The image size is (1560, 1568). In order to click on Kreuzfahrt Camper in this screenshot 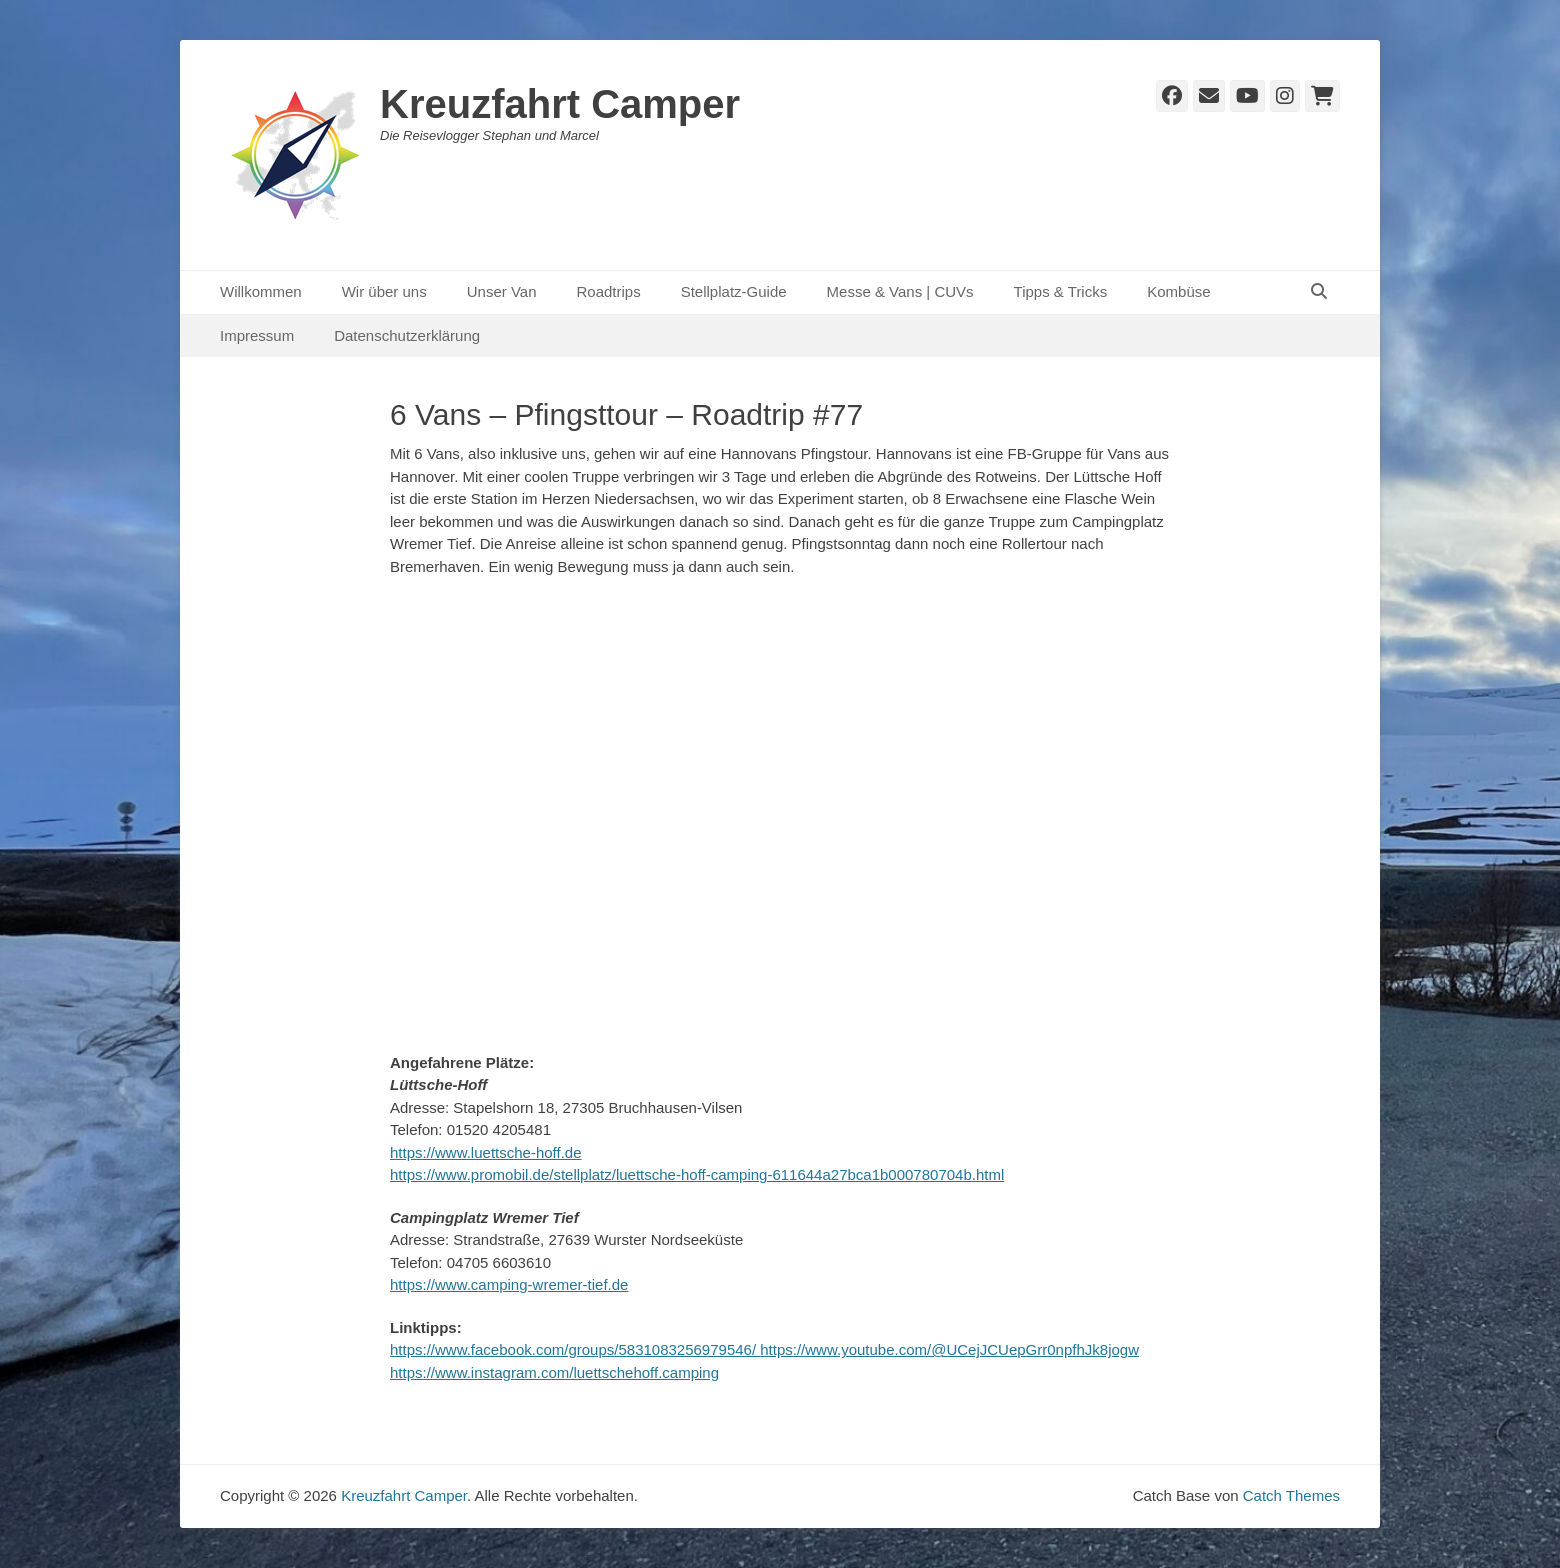, I will do `click(560, 104)`.